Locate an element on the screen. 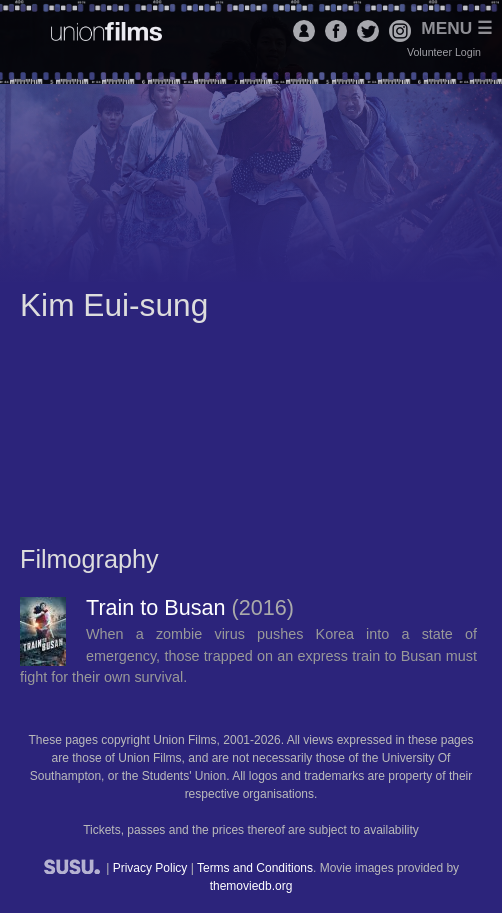 This screenshot has width=502, height=913. Terms and Conditions is located at coordinates (255, 868).